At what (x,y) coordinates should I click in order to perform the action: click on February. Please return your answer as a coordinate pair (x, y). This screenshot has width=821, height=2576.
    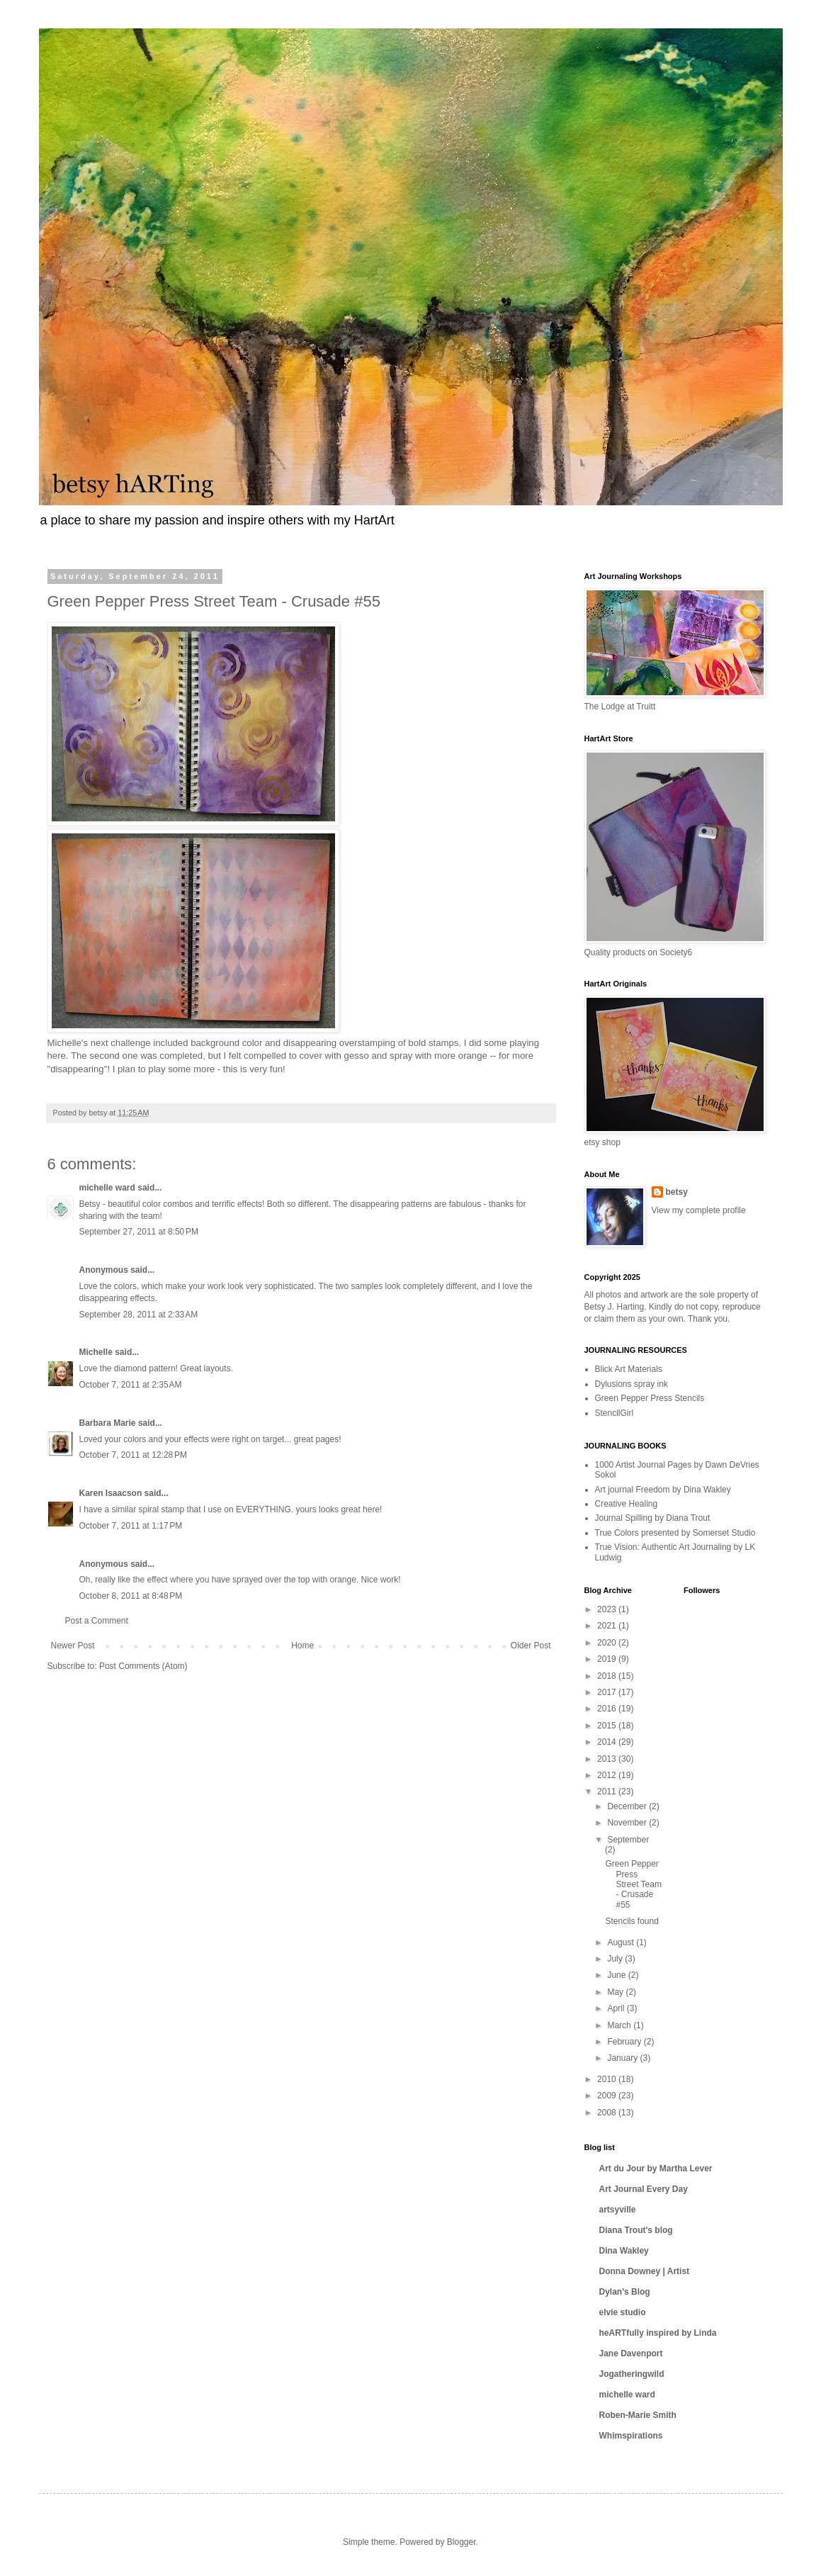
    Looking at the image, I should click on (625, 2042).